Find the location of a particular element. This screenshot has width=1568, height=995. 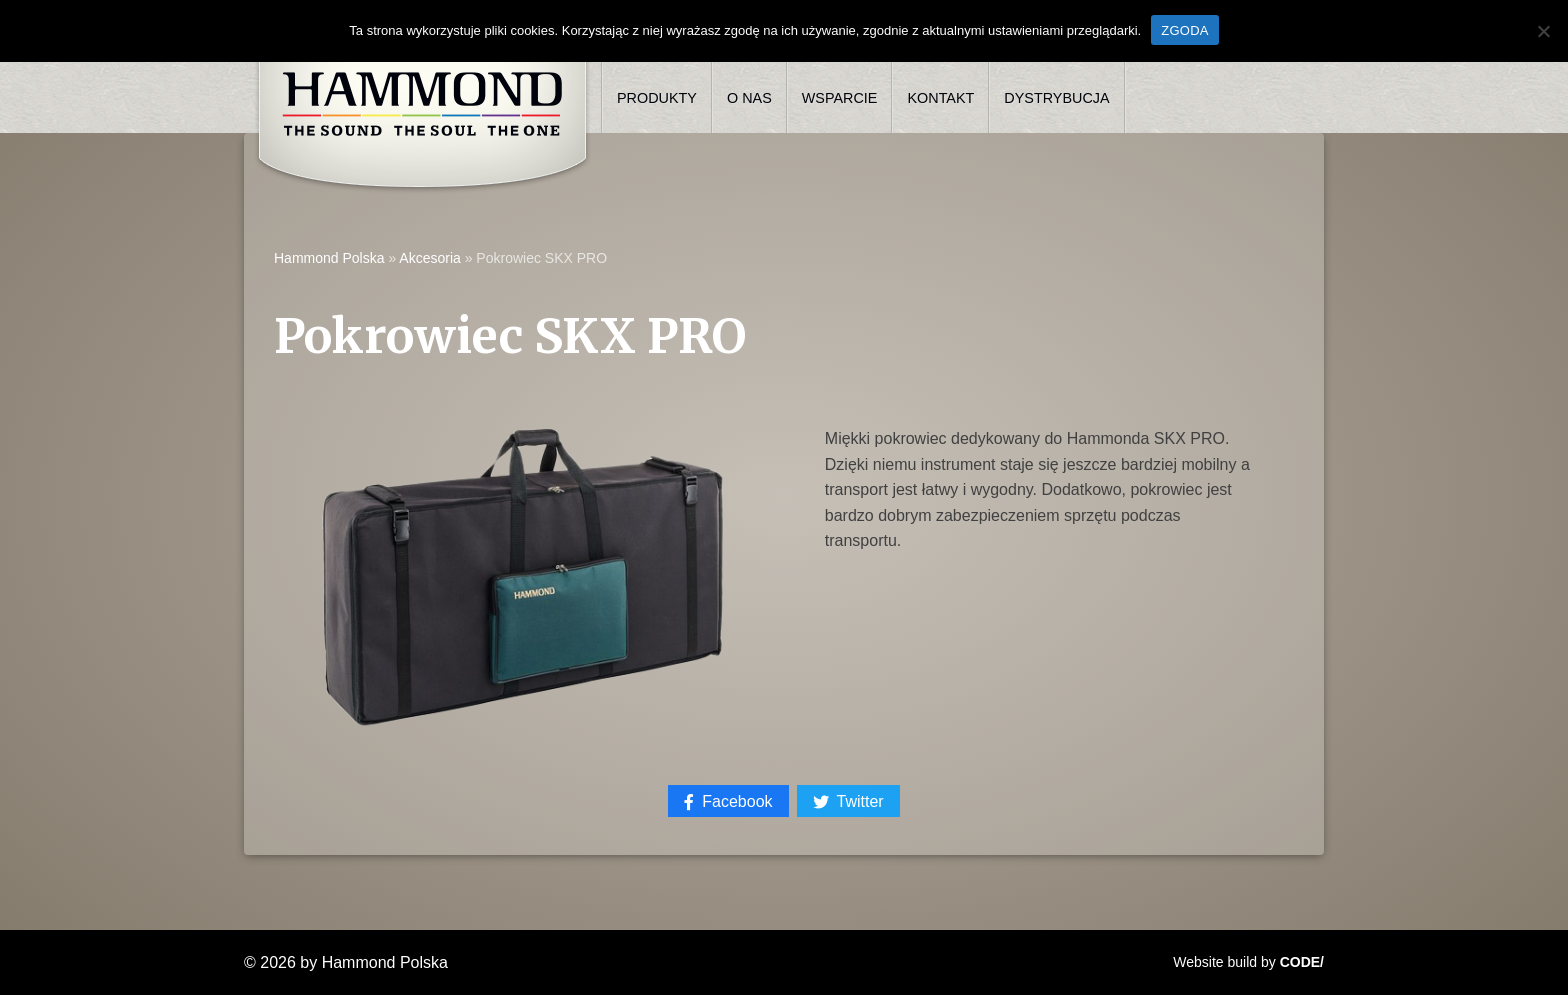

Hammond Polska is located at coordinates (329, 258).